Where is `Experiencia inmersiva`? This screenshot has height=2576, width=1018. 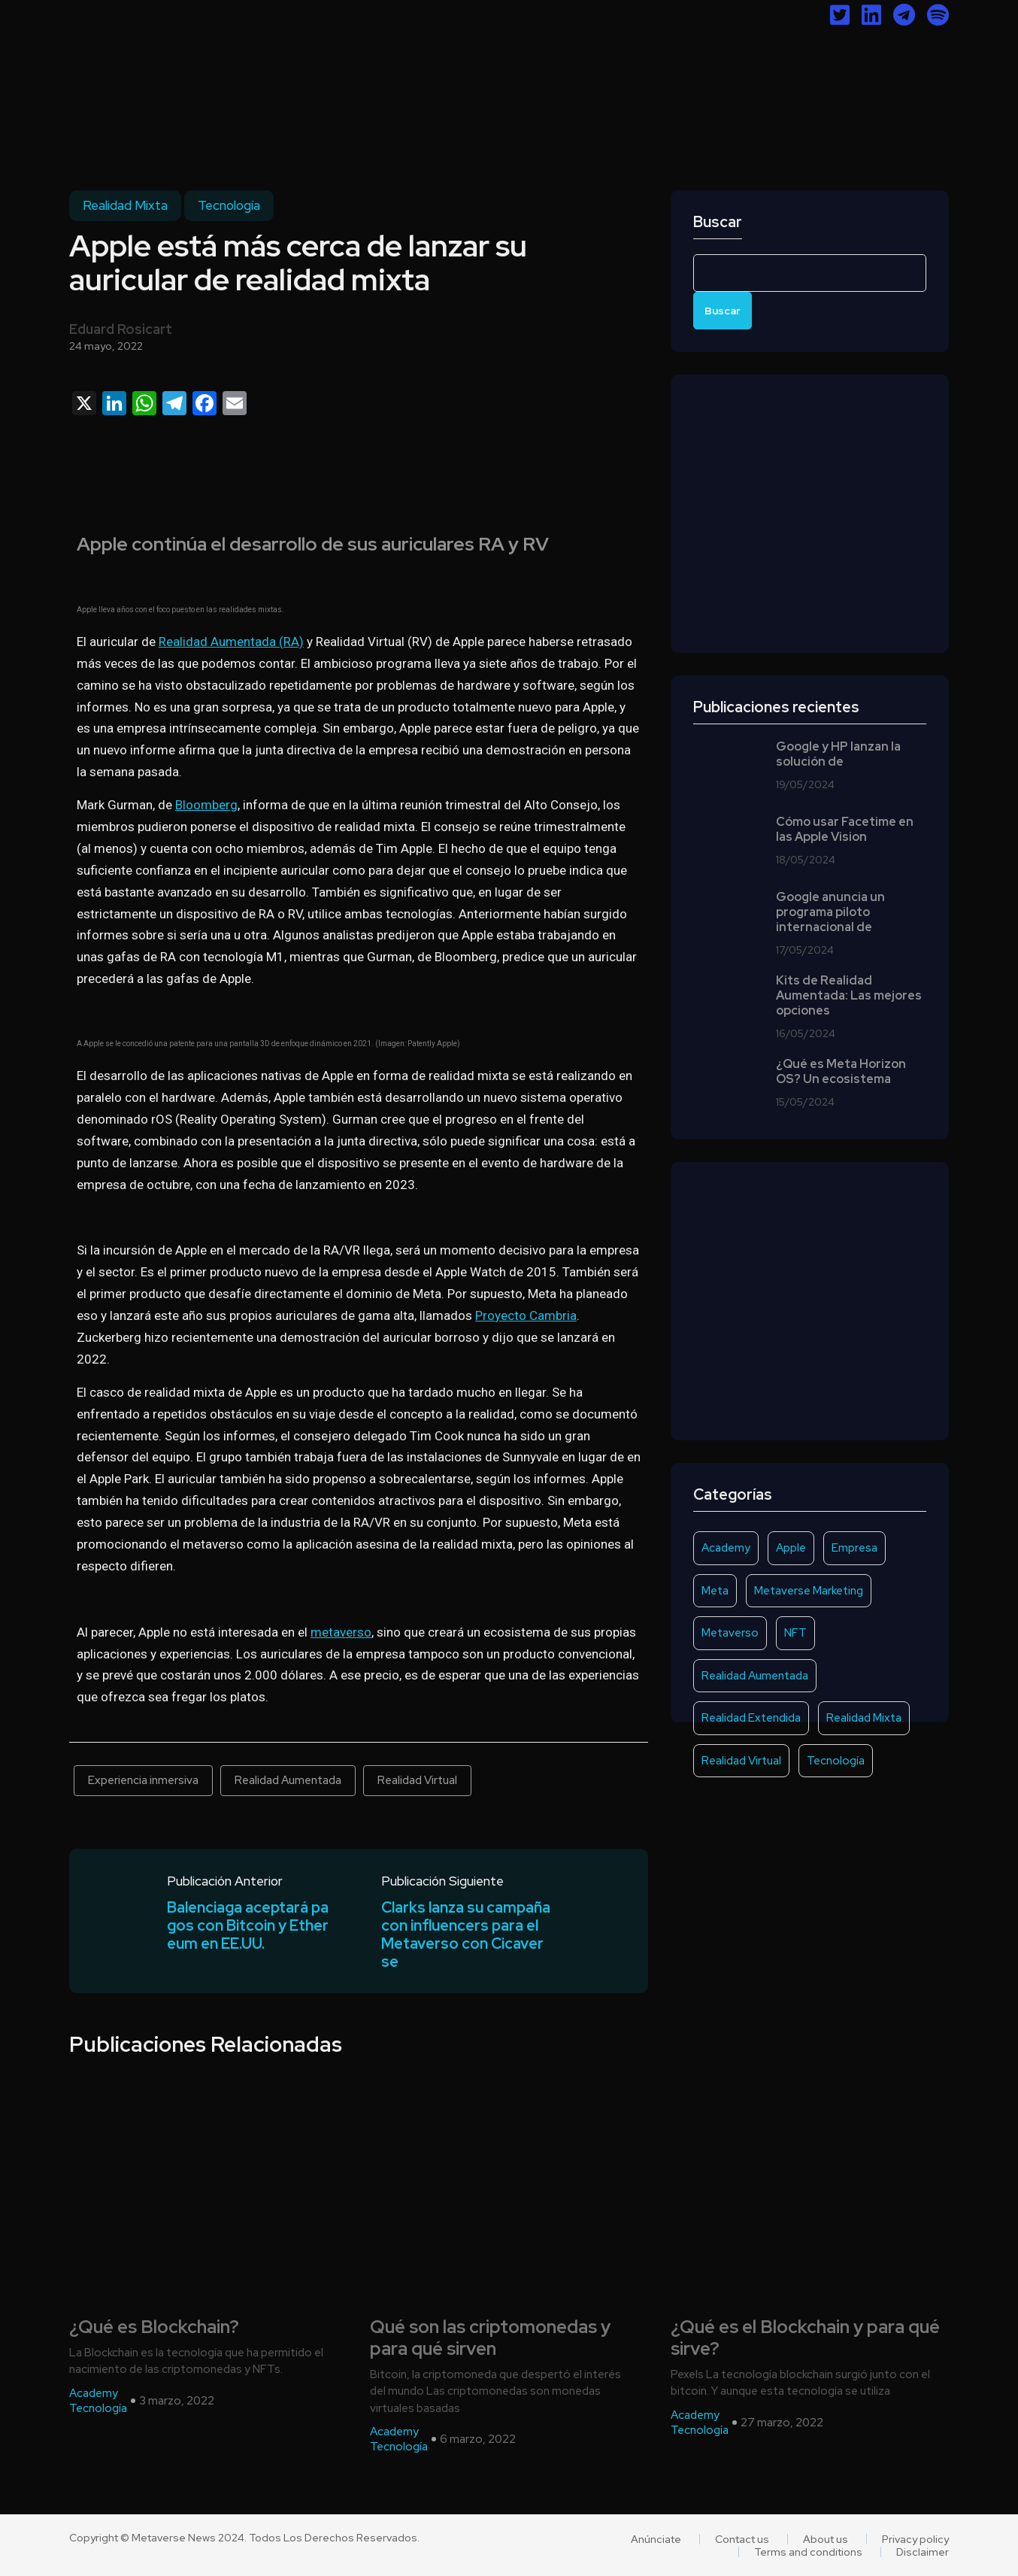
Experiencia inmersiva is located at coordinates (143, 1780).